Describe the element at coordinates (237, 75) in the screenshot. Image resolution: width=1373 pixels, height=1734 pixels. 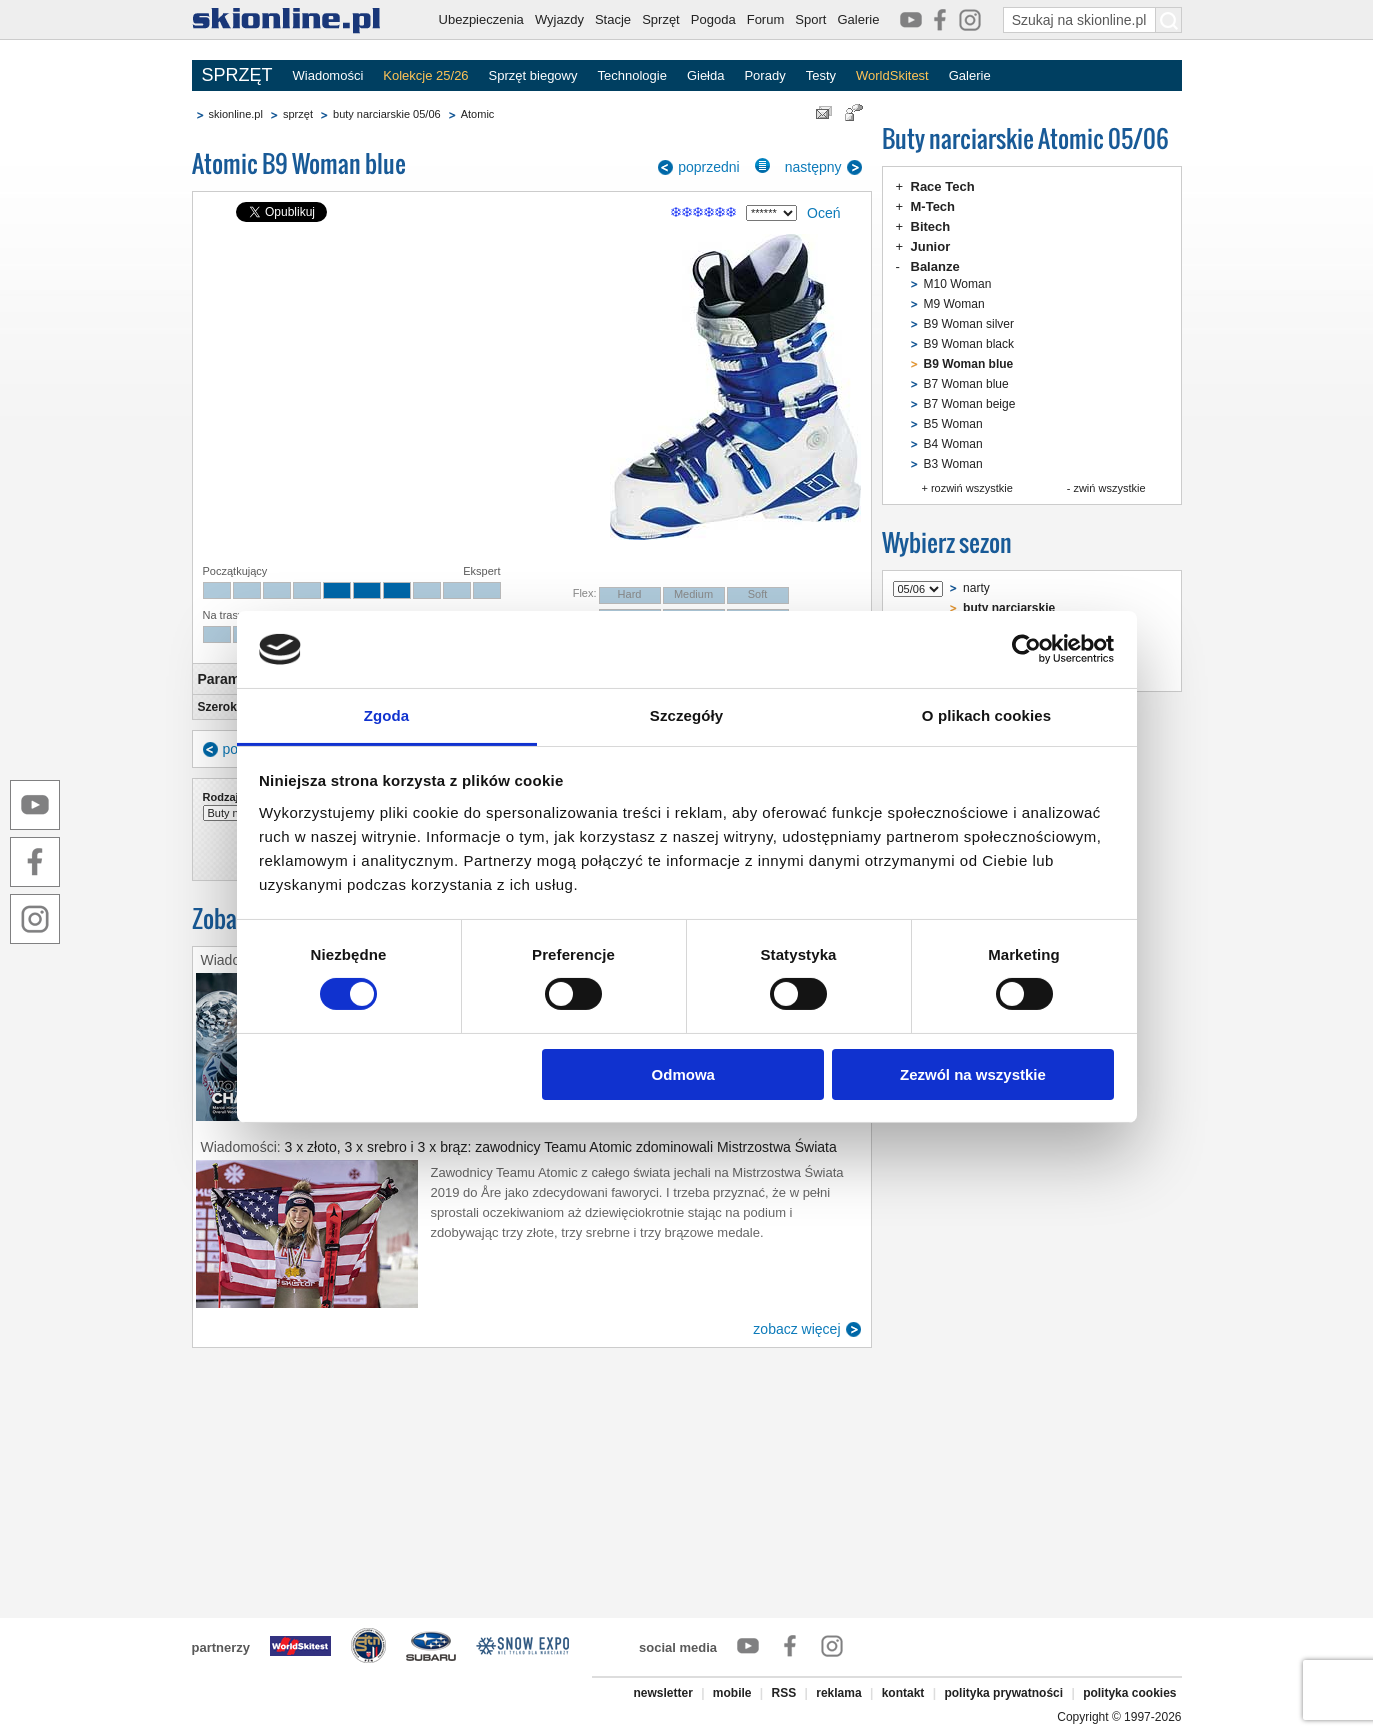
I see `SPRZĘT` at that location.